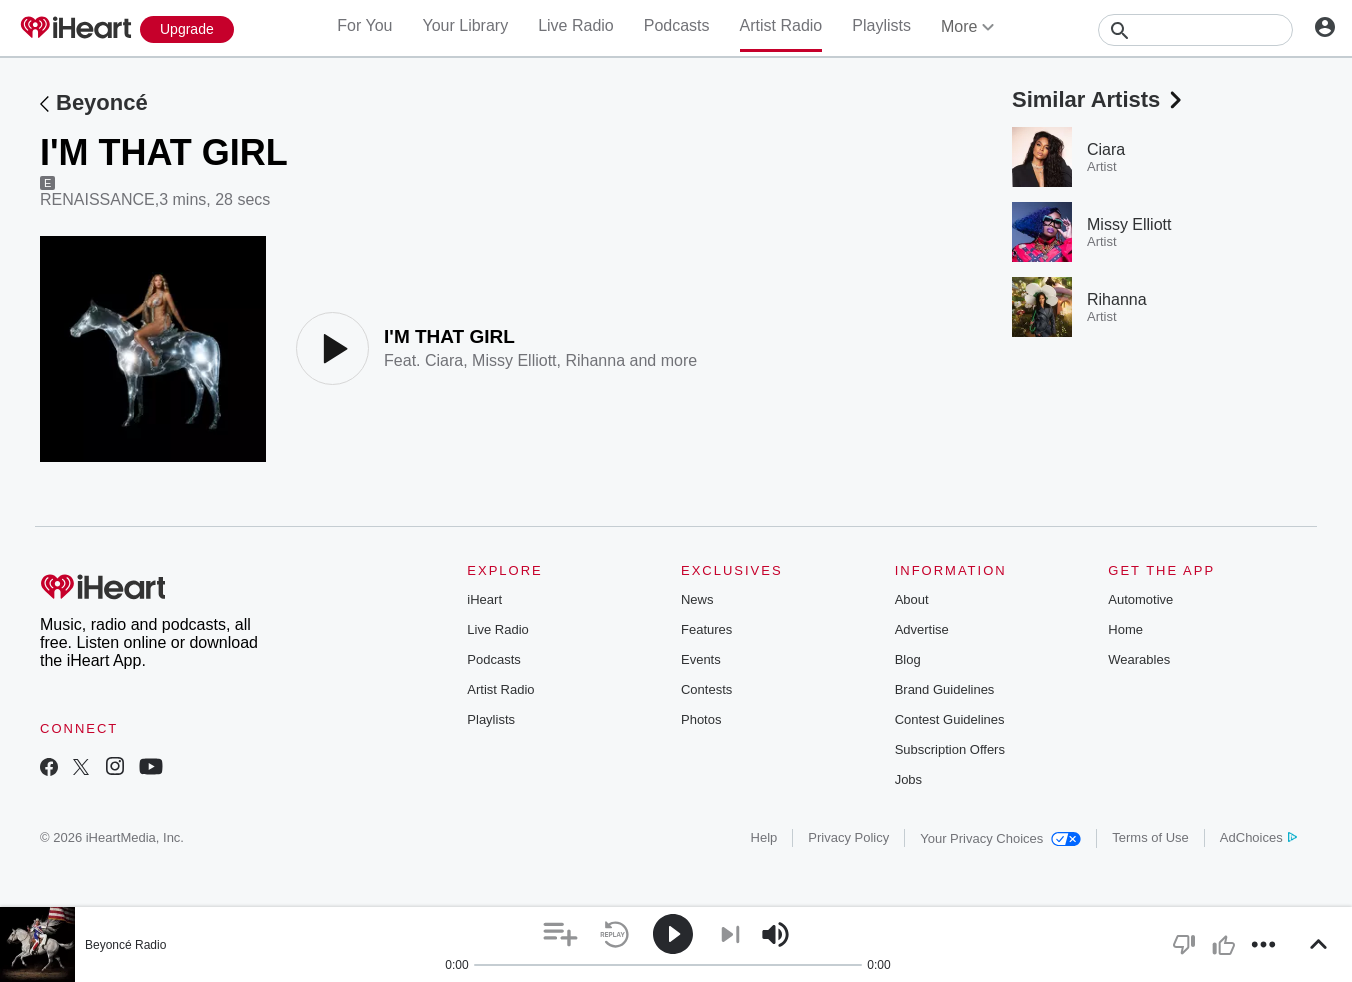 The image size is (1352, 982). What do you see at coordinates (677, 25) in the screenshot?
I see `Podcasts` at bounding box center [677, 25].